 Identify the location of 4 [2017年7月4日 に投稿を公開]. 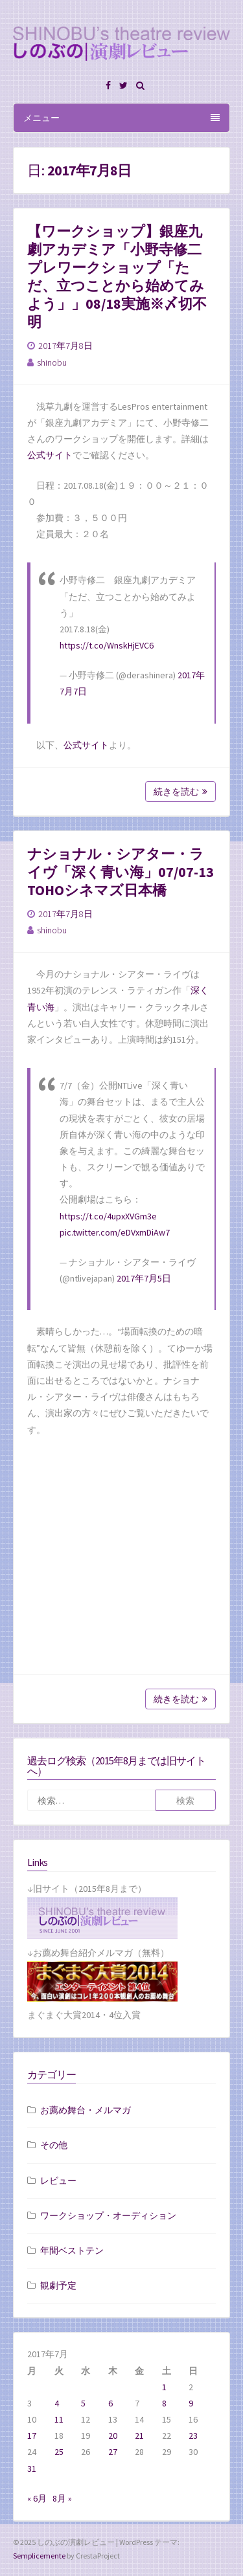
(56, 2403).